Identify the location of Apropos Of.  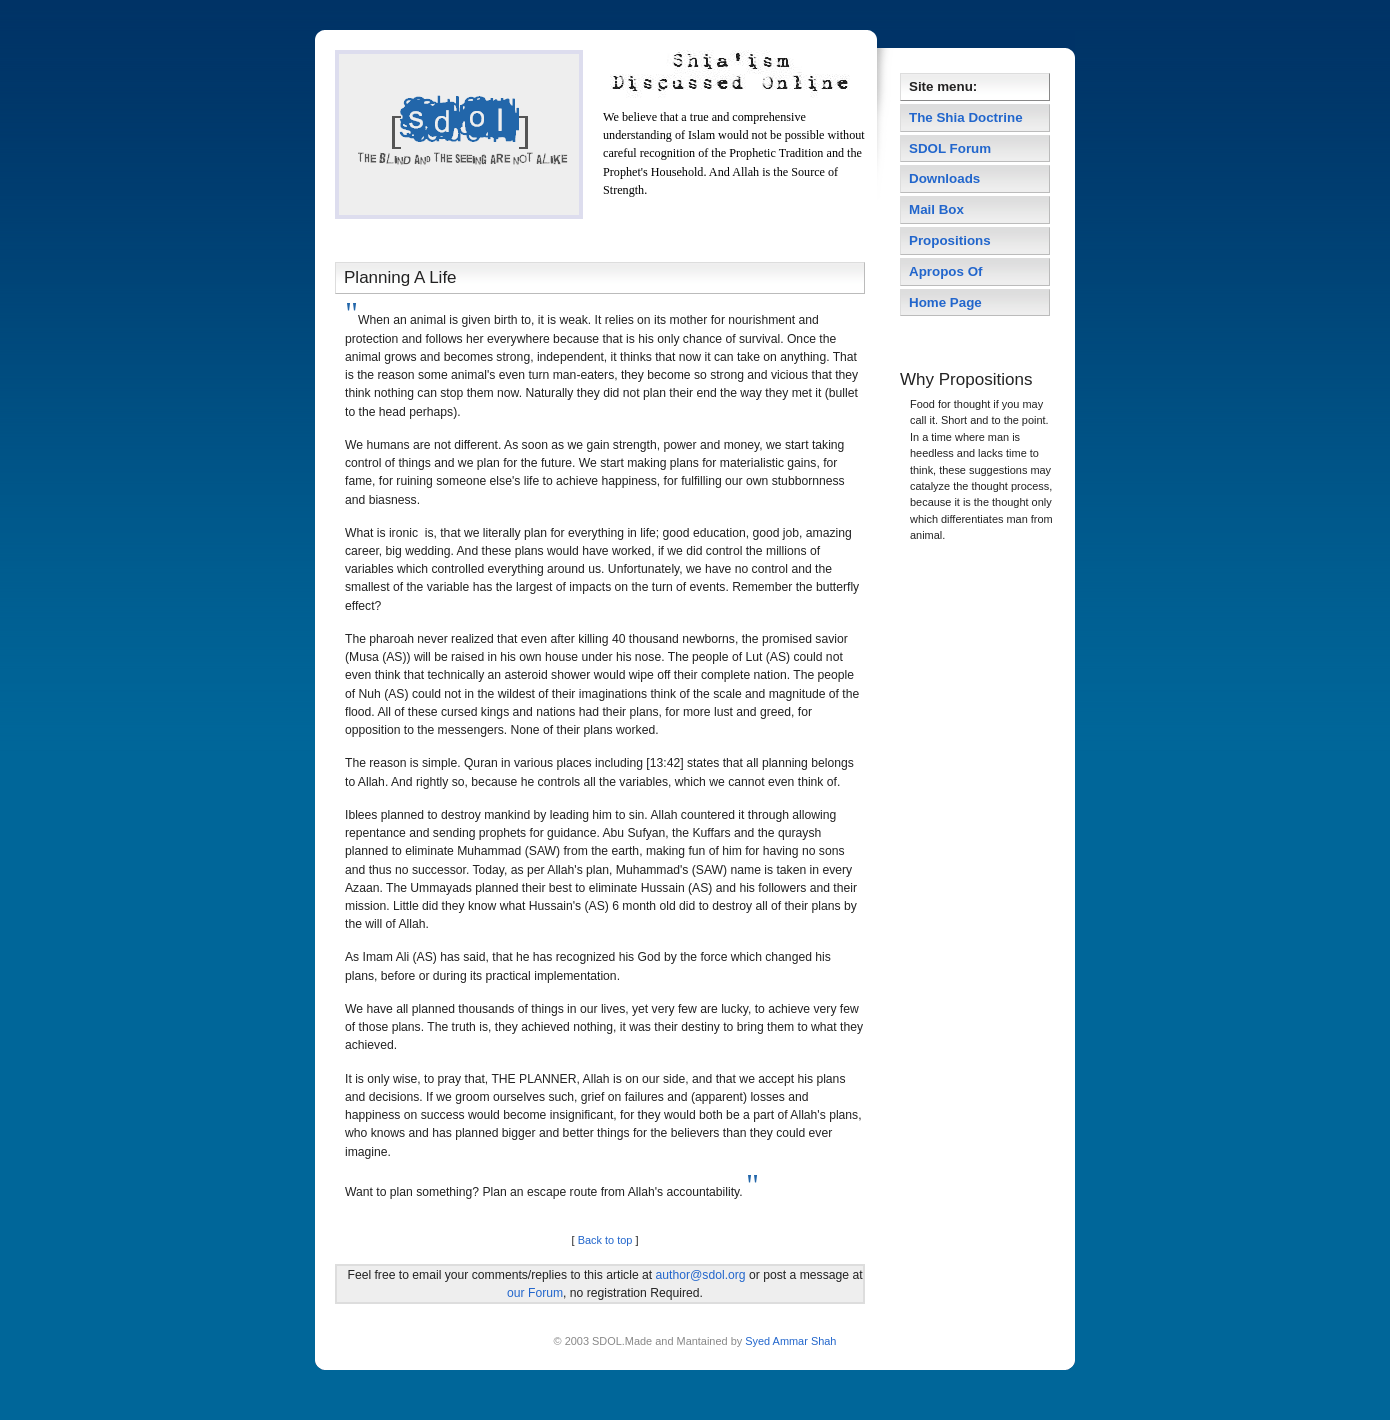
(947, 271).